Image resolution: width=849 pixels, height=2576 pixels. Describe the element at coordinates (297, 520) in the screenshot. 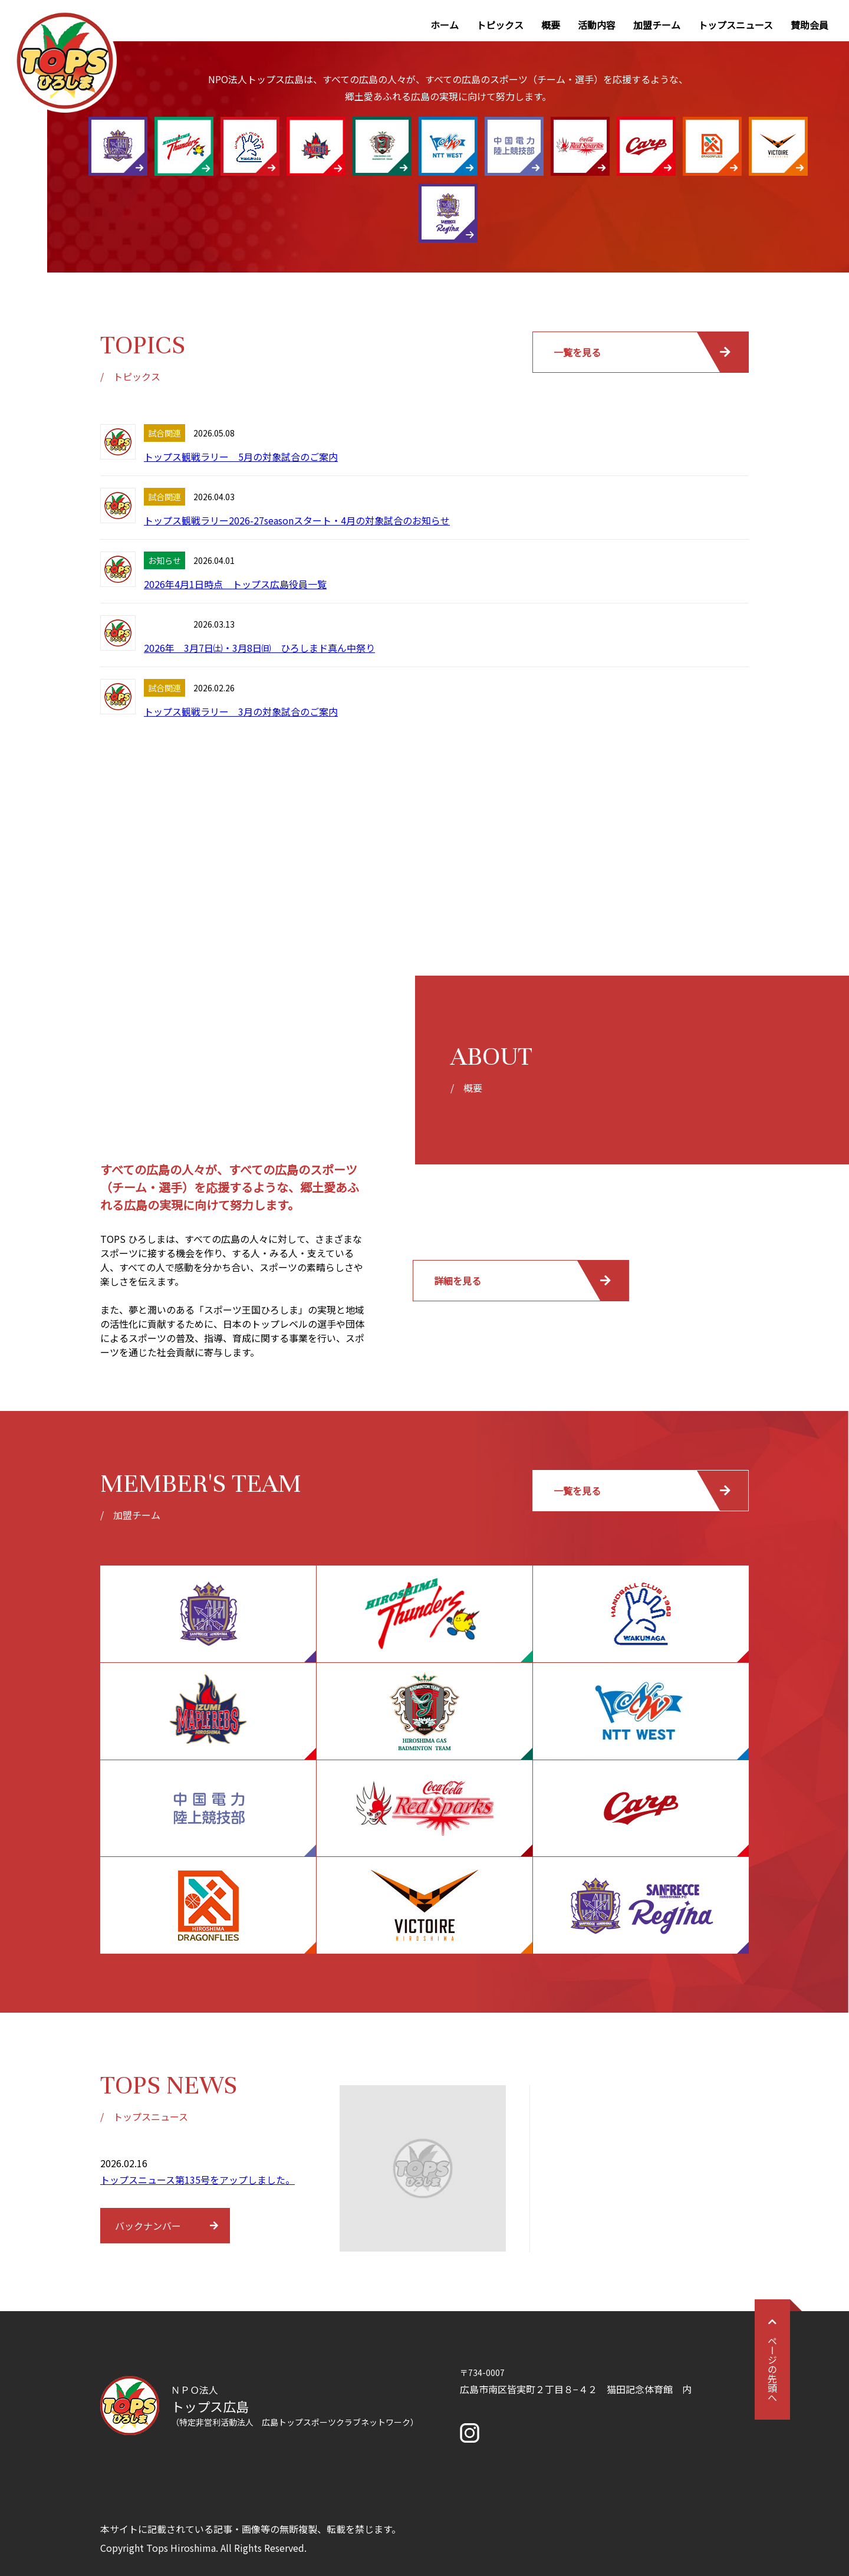

I see `トップス観戦ラリー2026-27seasonスタート・4月の対象試合のお知らせ` at that location.